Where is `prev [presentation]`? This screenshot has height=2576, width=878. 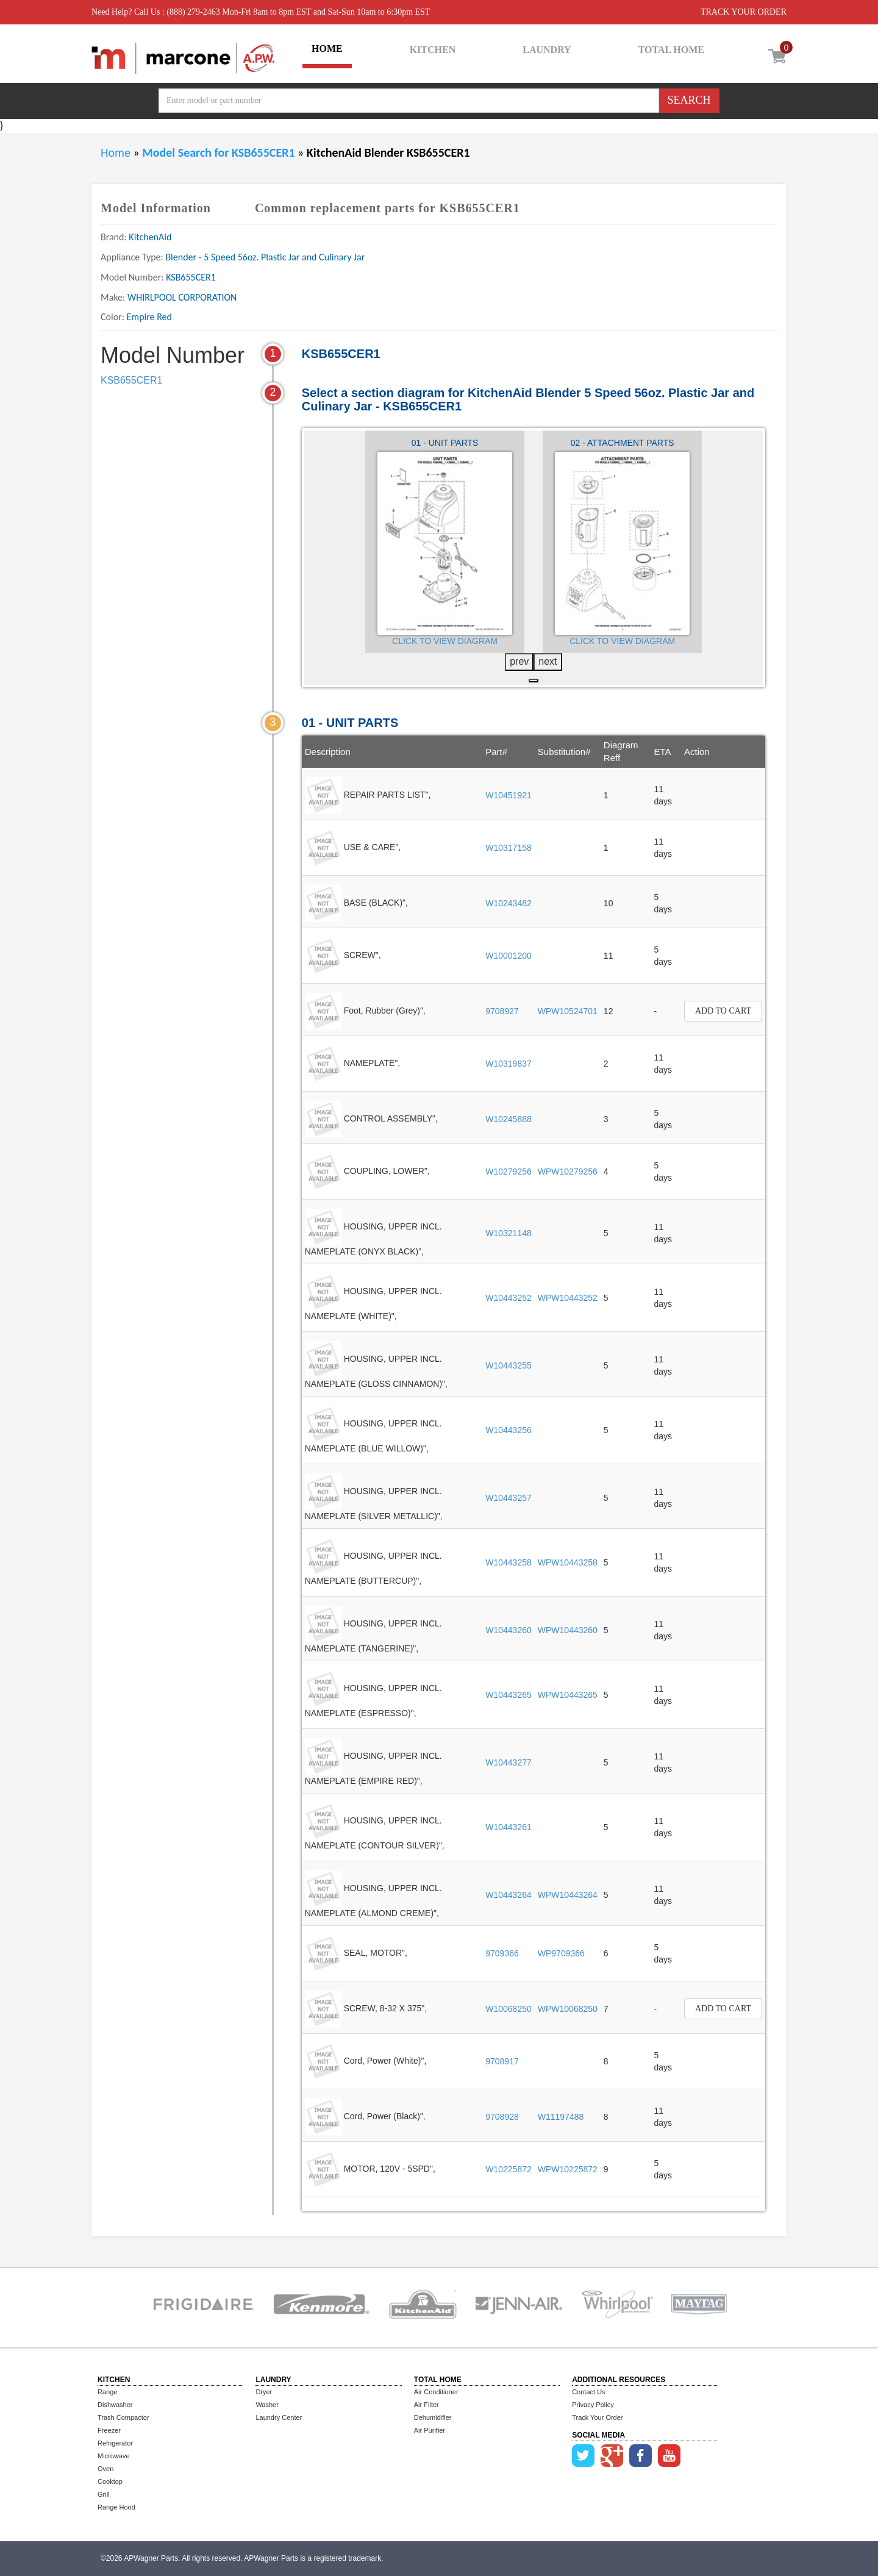 prev [presentation] is located at coordinates (519, 661).